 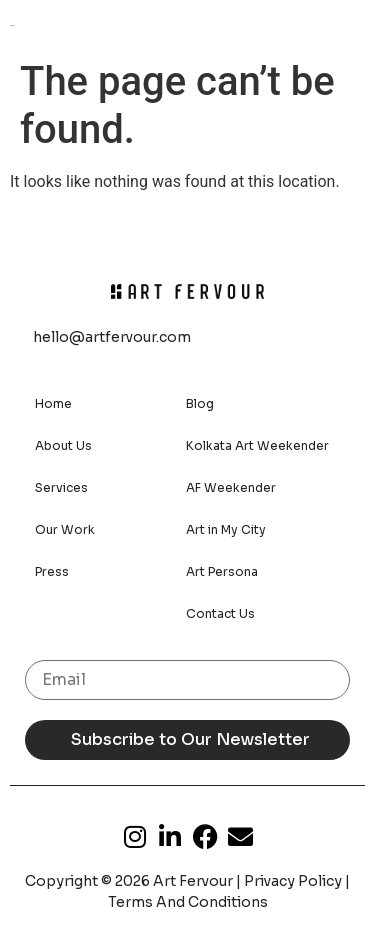 I want to click on Our Work, so click(x=65, y=529).